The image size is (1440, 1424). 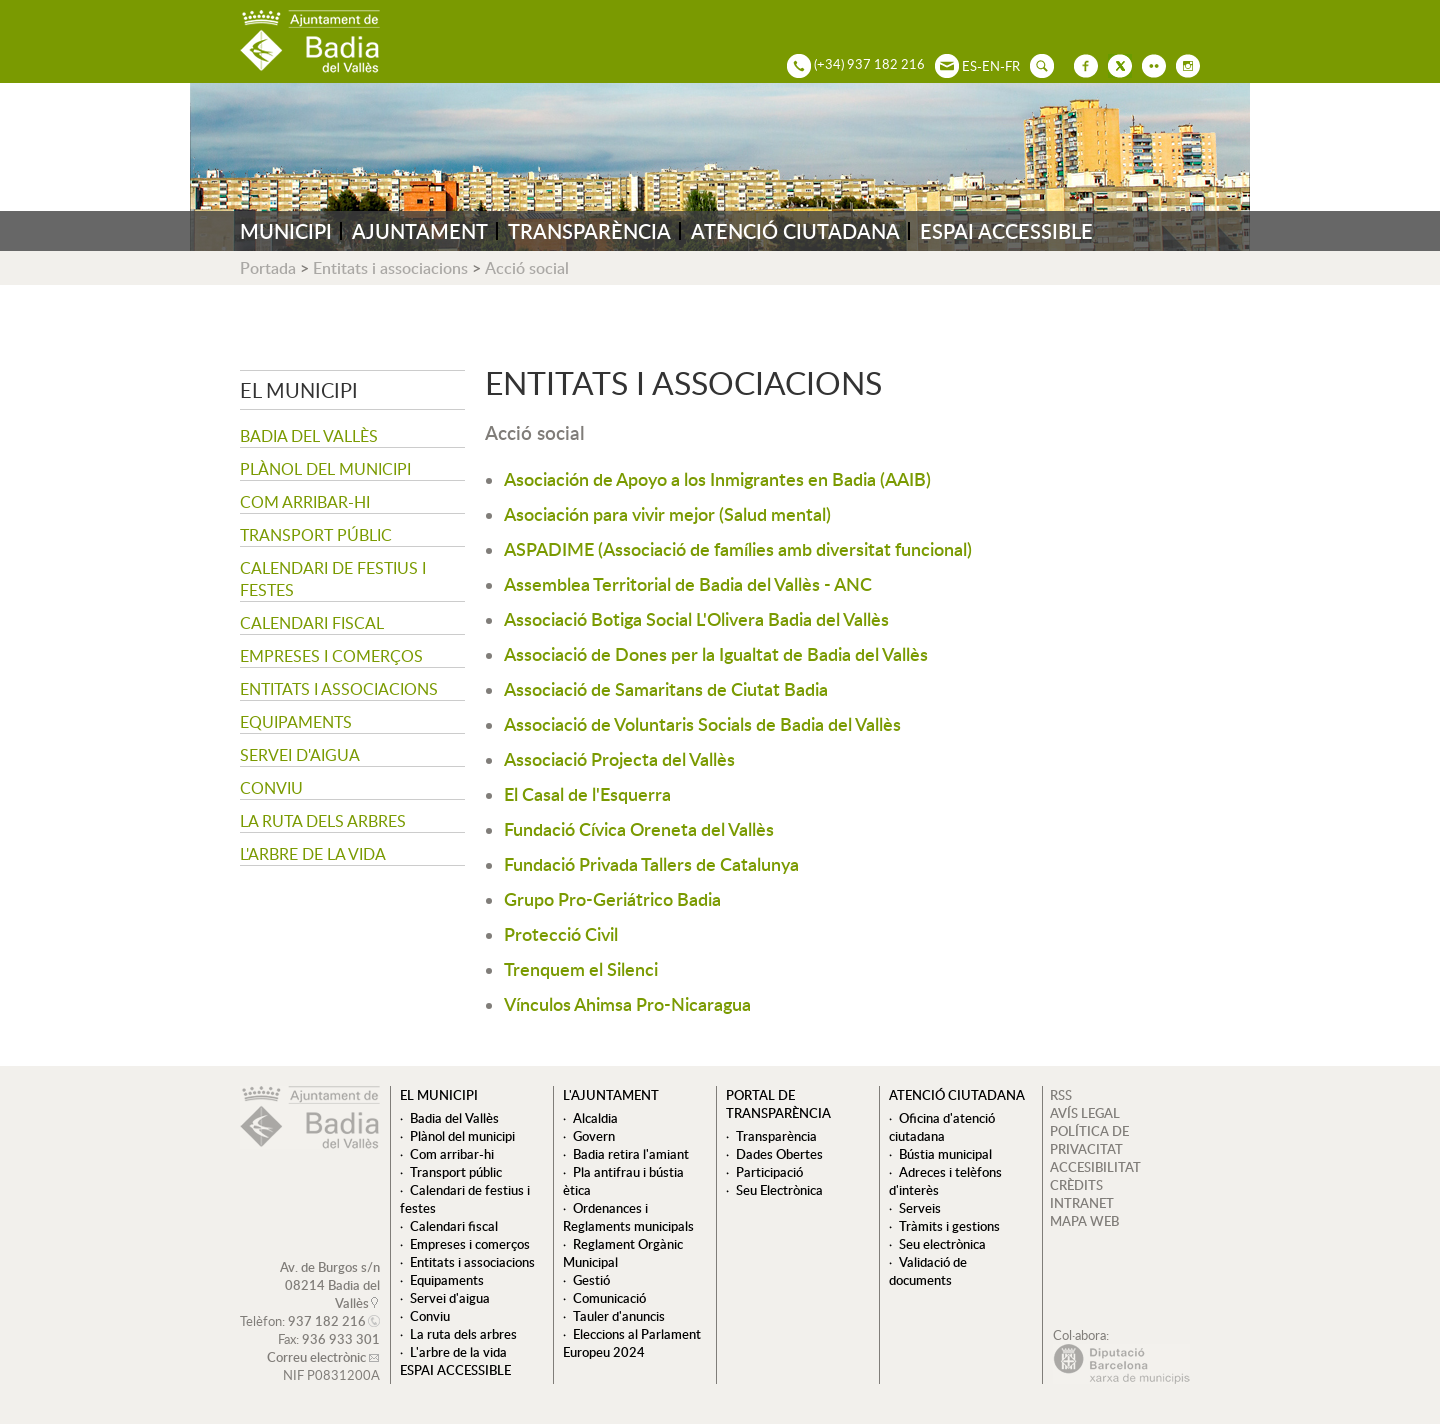 What do you see at coordinates (738, 548) in the screenshot?
I see `ASPADIME (Associació de famílies amb diversitat funcional)` at bounding box center [738, 548].